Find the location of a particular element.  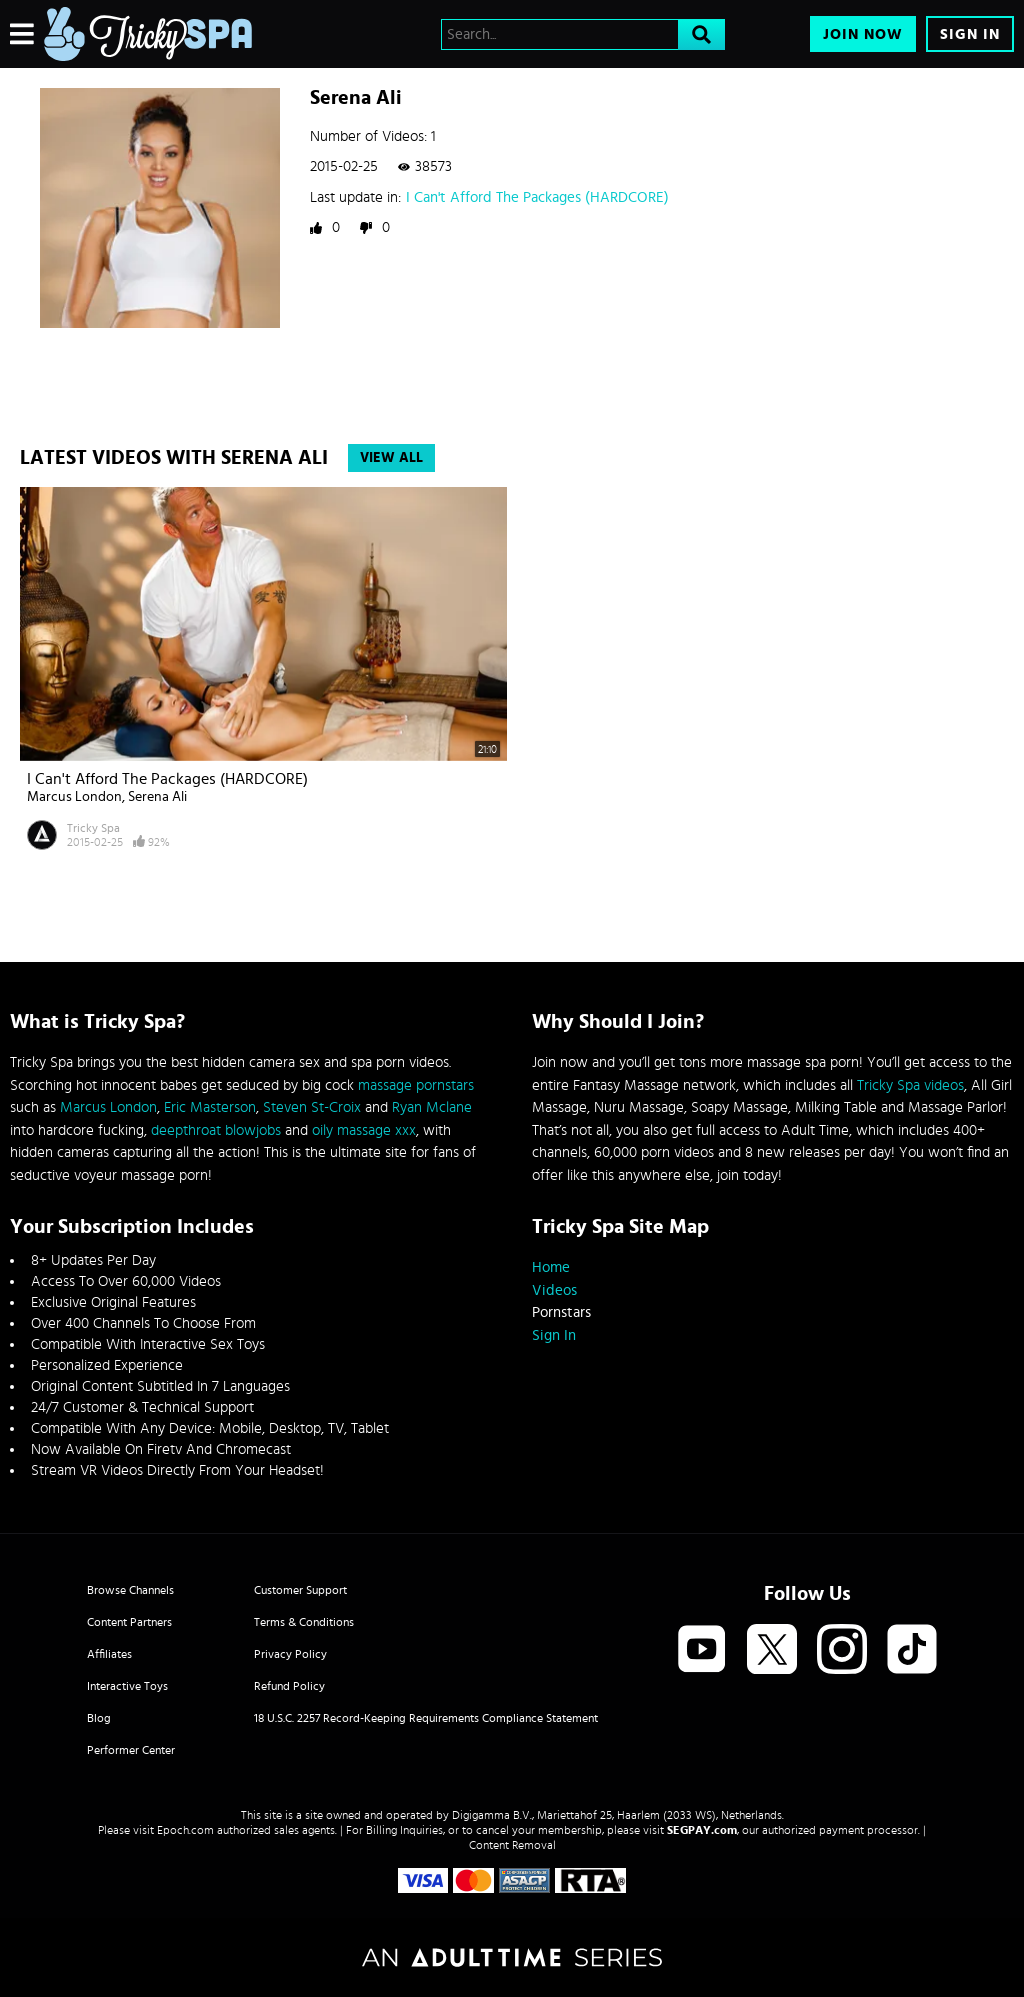

Tricky Spa videos is located at coordinates (910, 1085).